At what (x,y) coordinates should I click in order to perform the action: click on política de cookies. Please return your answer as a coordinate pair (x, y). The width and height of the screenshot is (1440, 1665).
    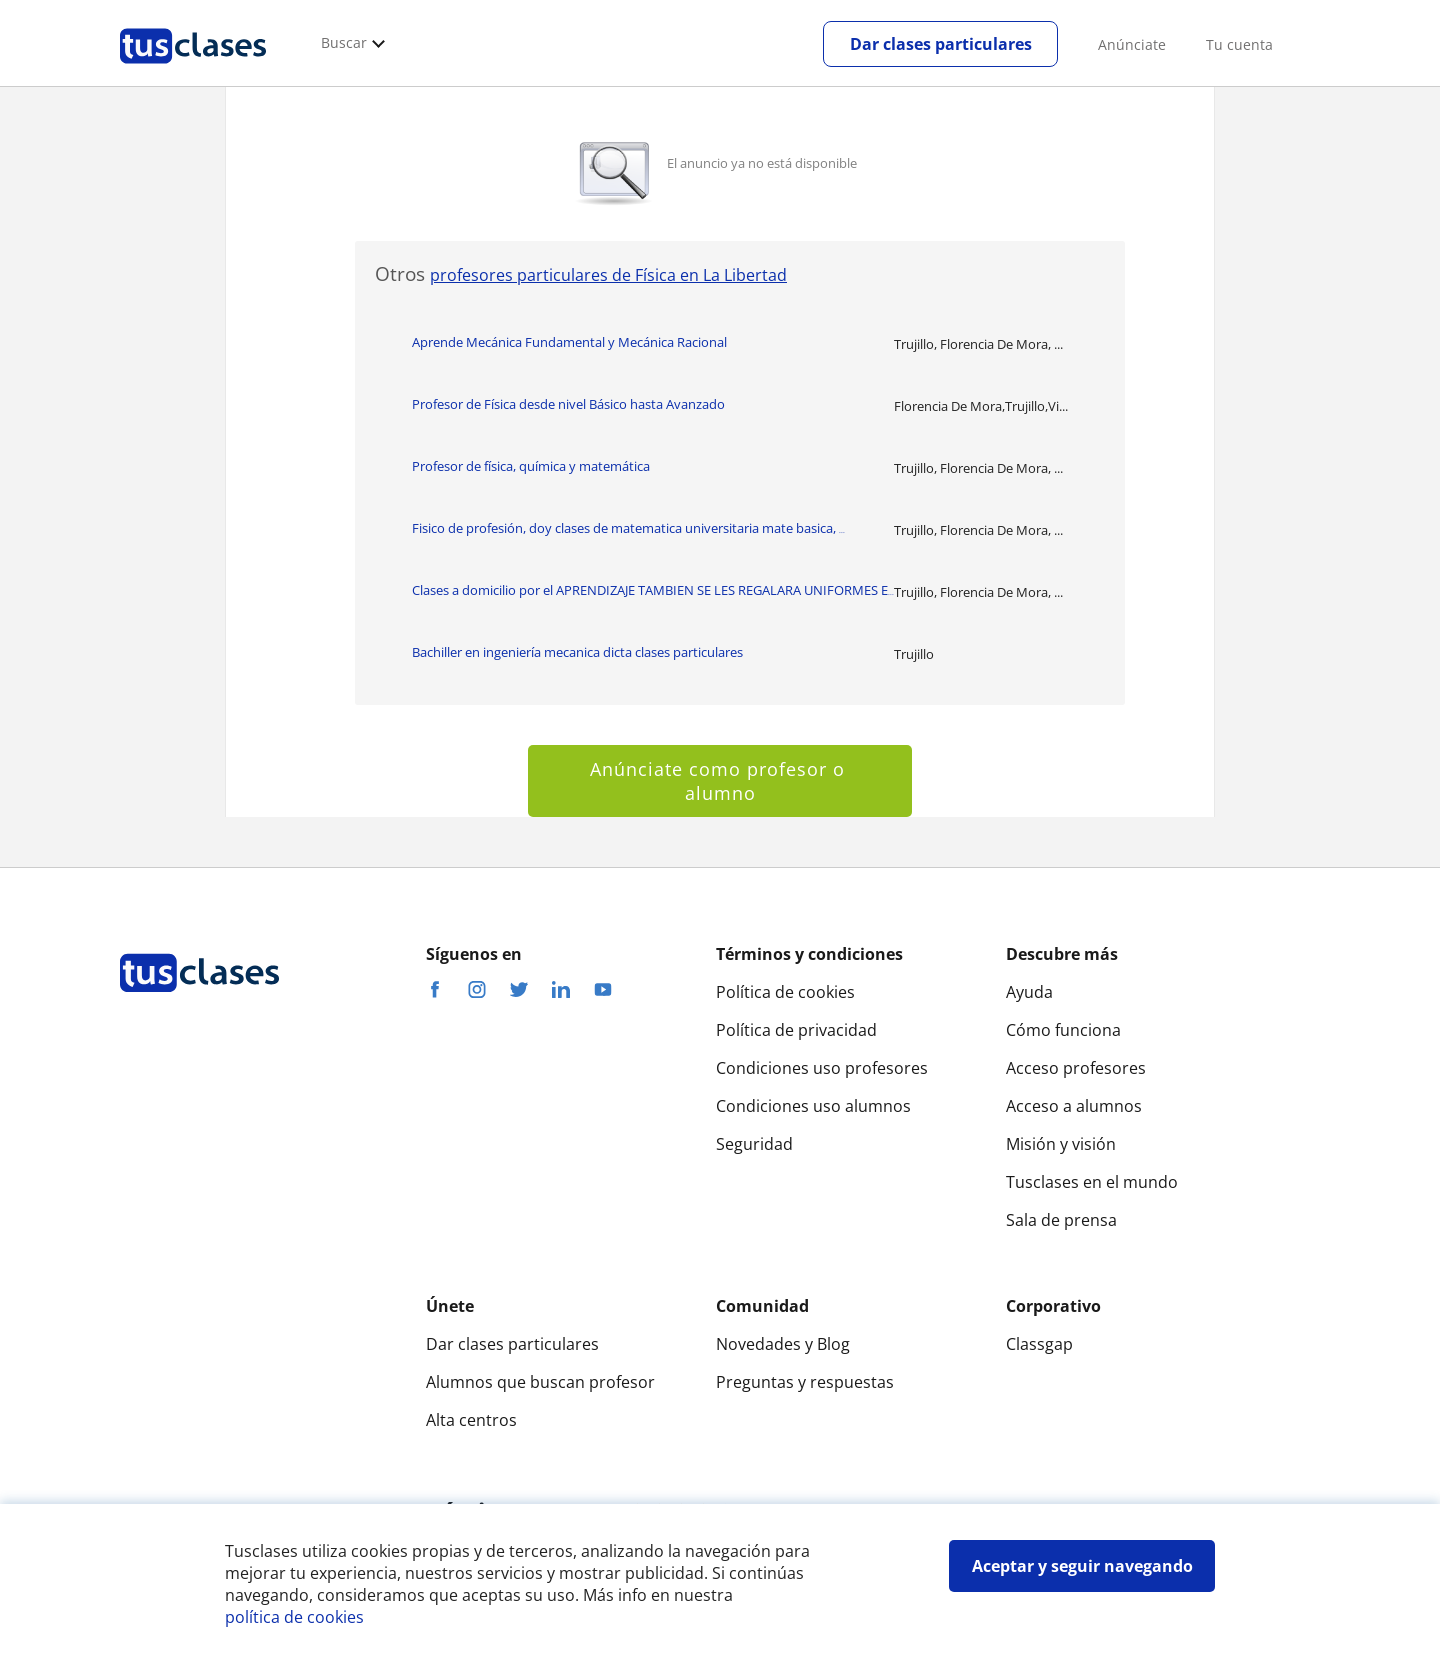
    Looking at the image, I should click on (294, 1617).